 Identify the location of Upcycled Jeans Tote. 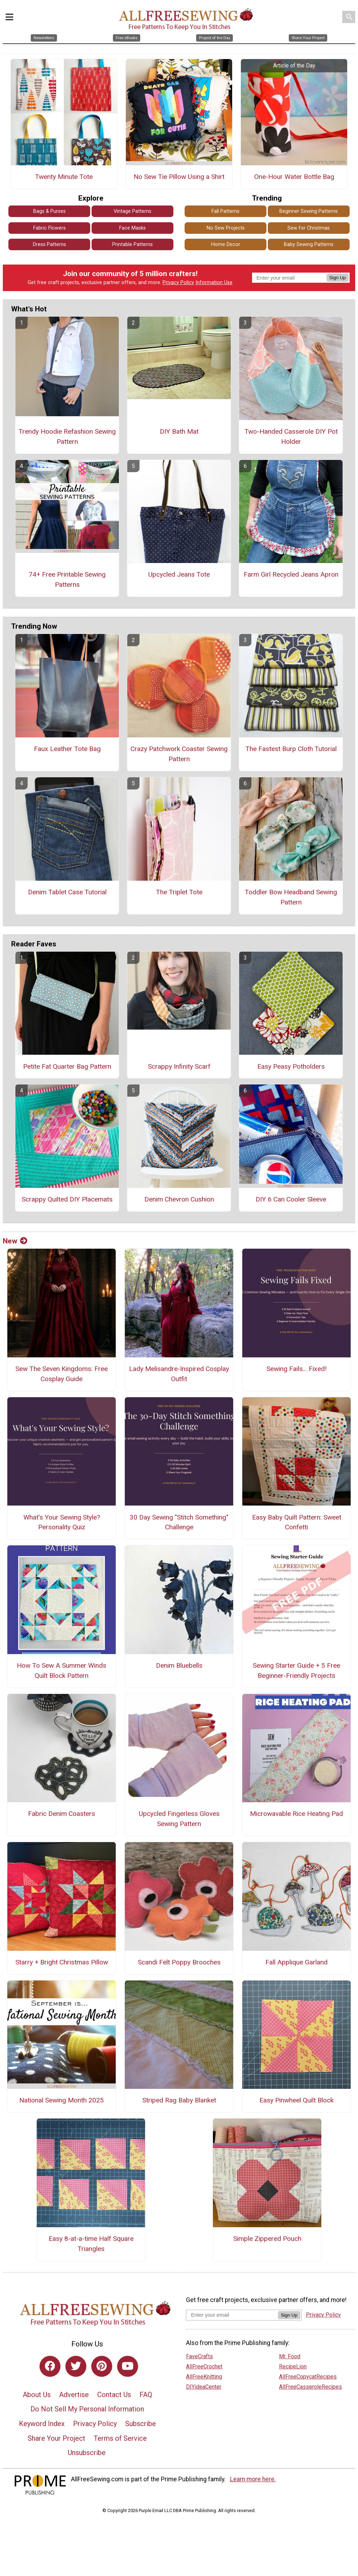
(179, 574).